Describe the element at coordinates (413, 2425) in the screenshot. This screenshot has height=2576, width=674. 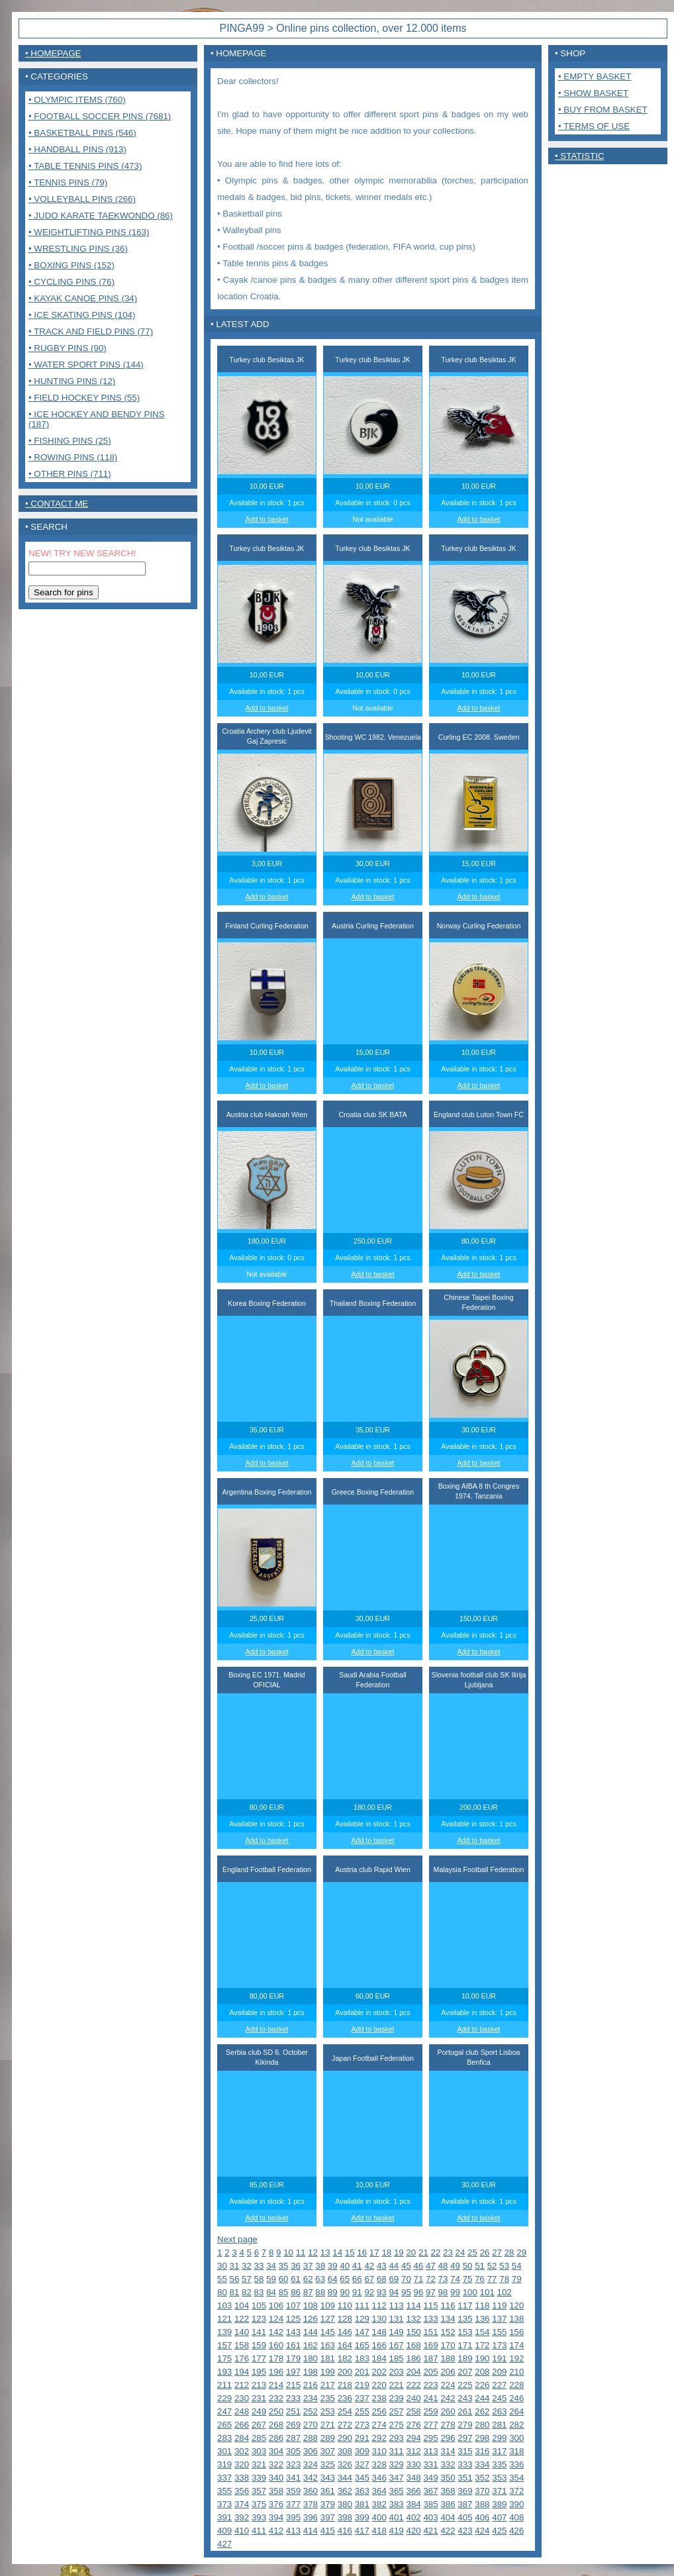
I see `276` at that location.